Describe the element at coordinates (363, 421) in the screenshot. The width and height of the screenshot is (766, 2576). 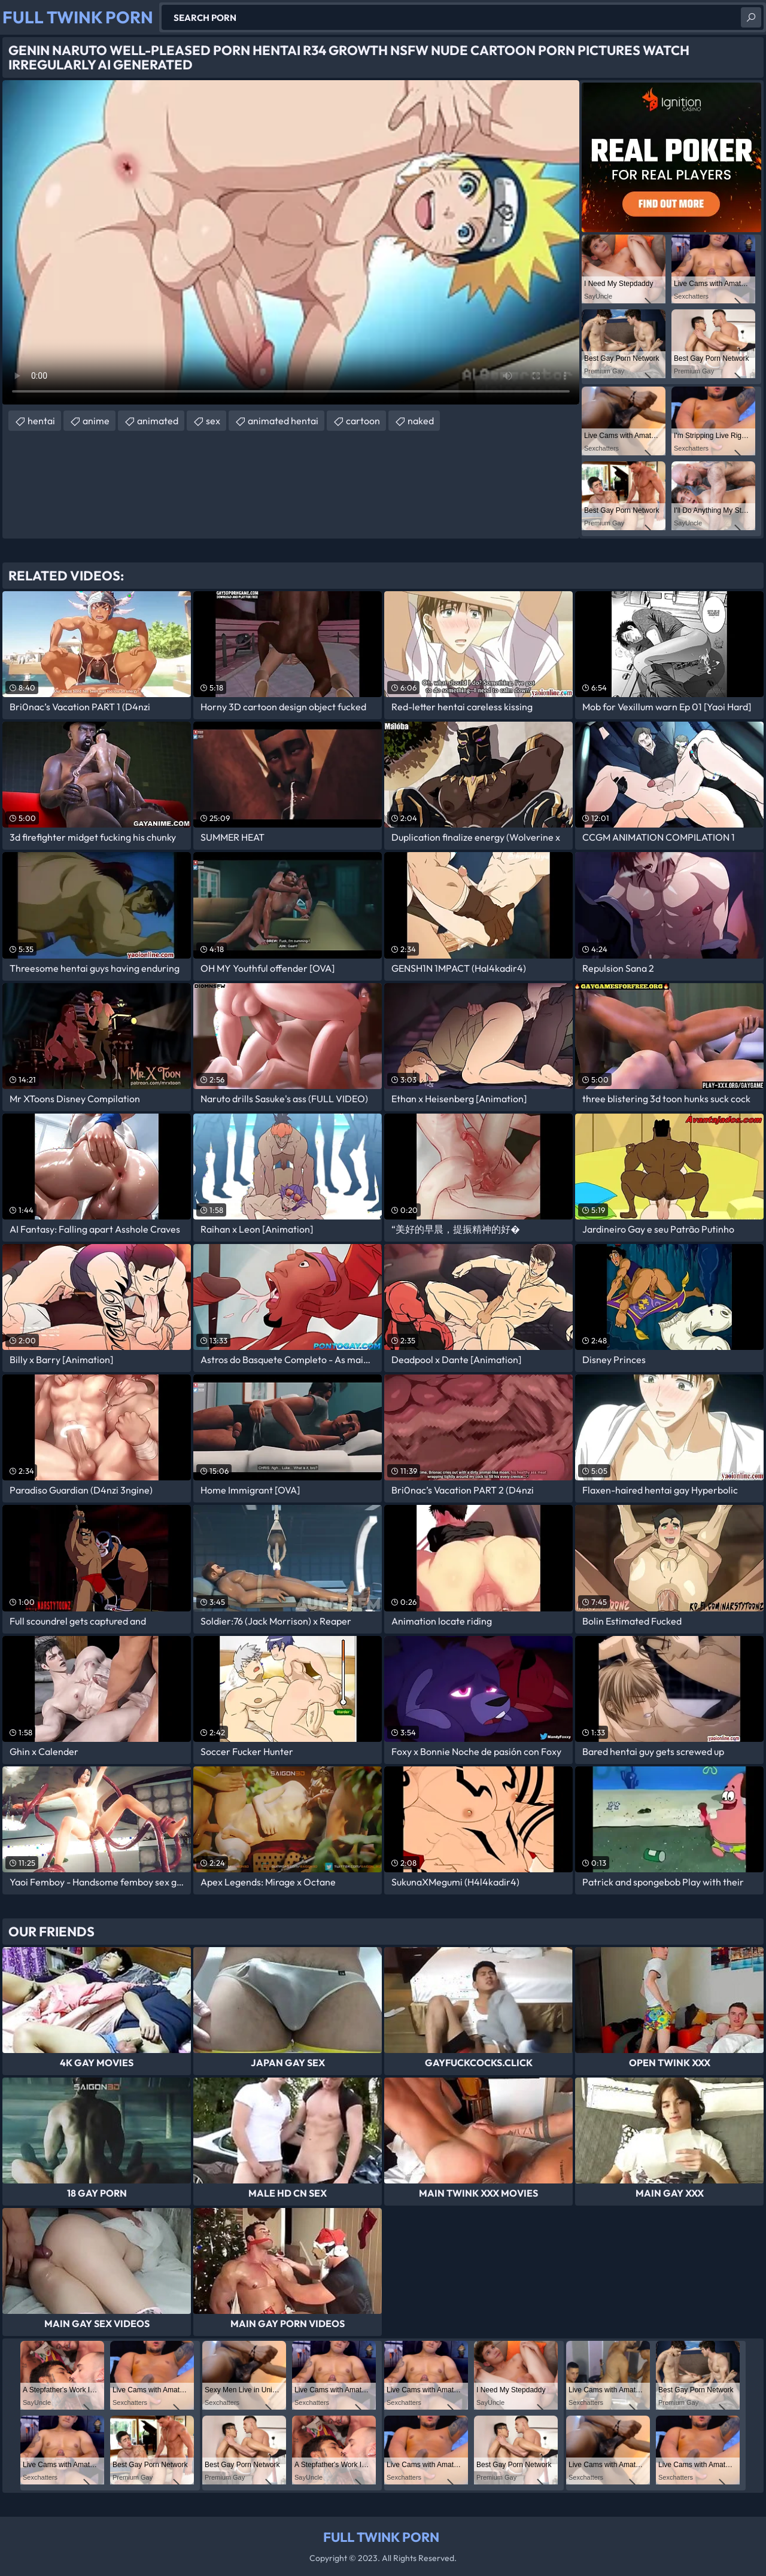
I see `cartoon` at that location.